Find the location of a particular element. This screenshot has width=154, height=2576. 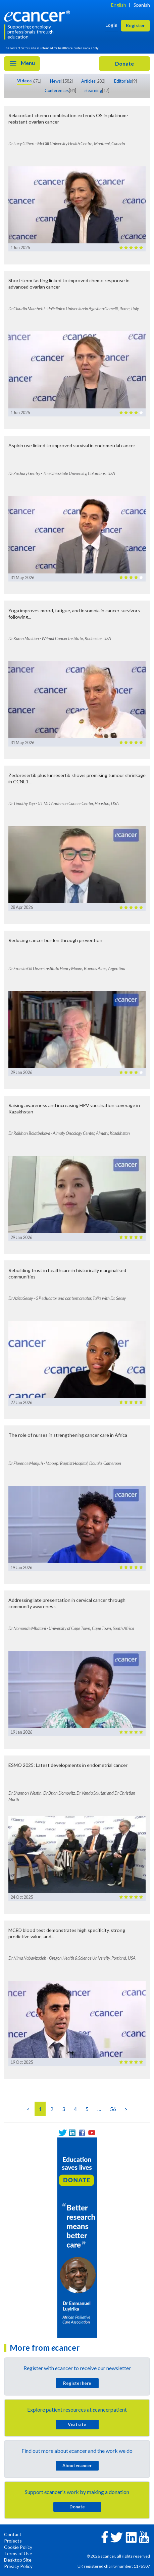

About cancer is located at coordinates (77, 2465).